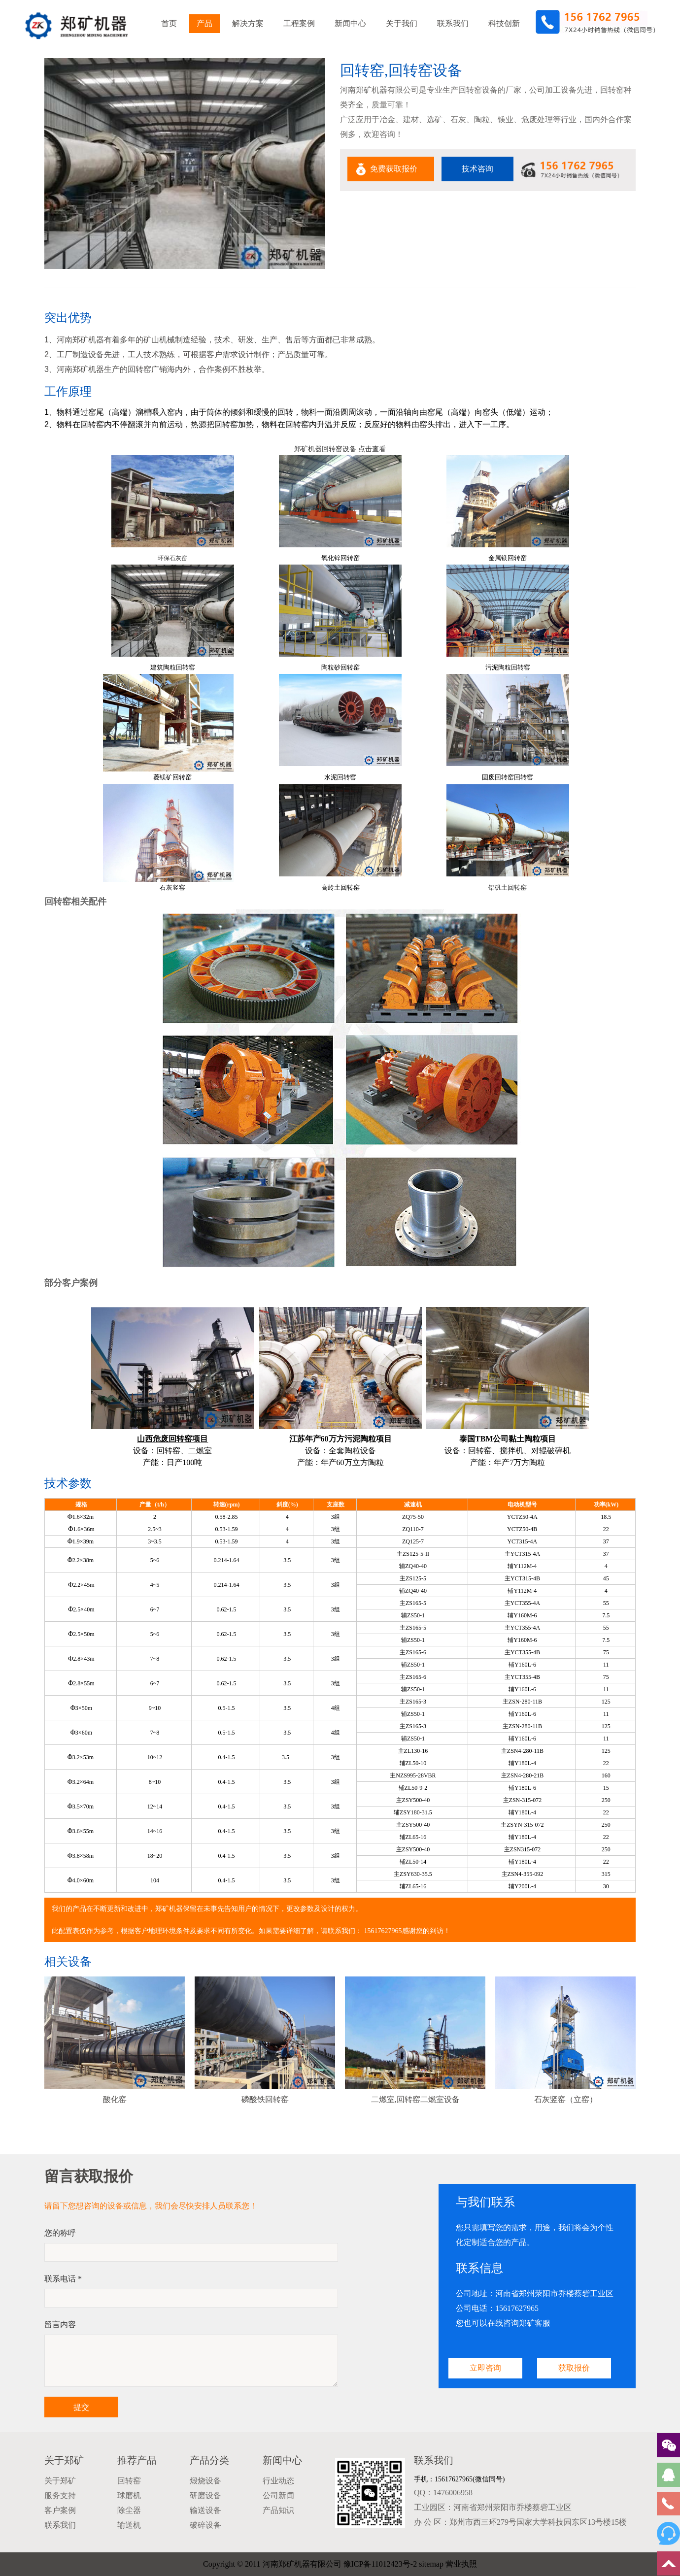 Image resolution: width=680 pixels, height=2576 pixels. Describe the element at coordinates (64, 2460) in the screenshot. I see `关于郑矿` at that location.